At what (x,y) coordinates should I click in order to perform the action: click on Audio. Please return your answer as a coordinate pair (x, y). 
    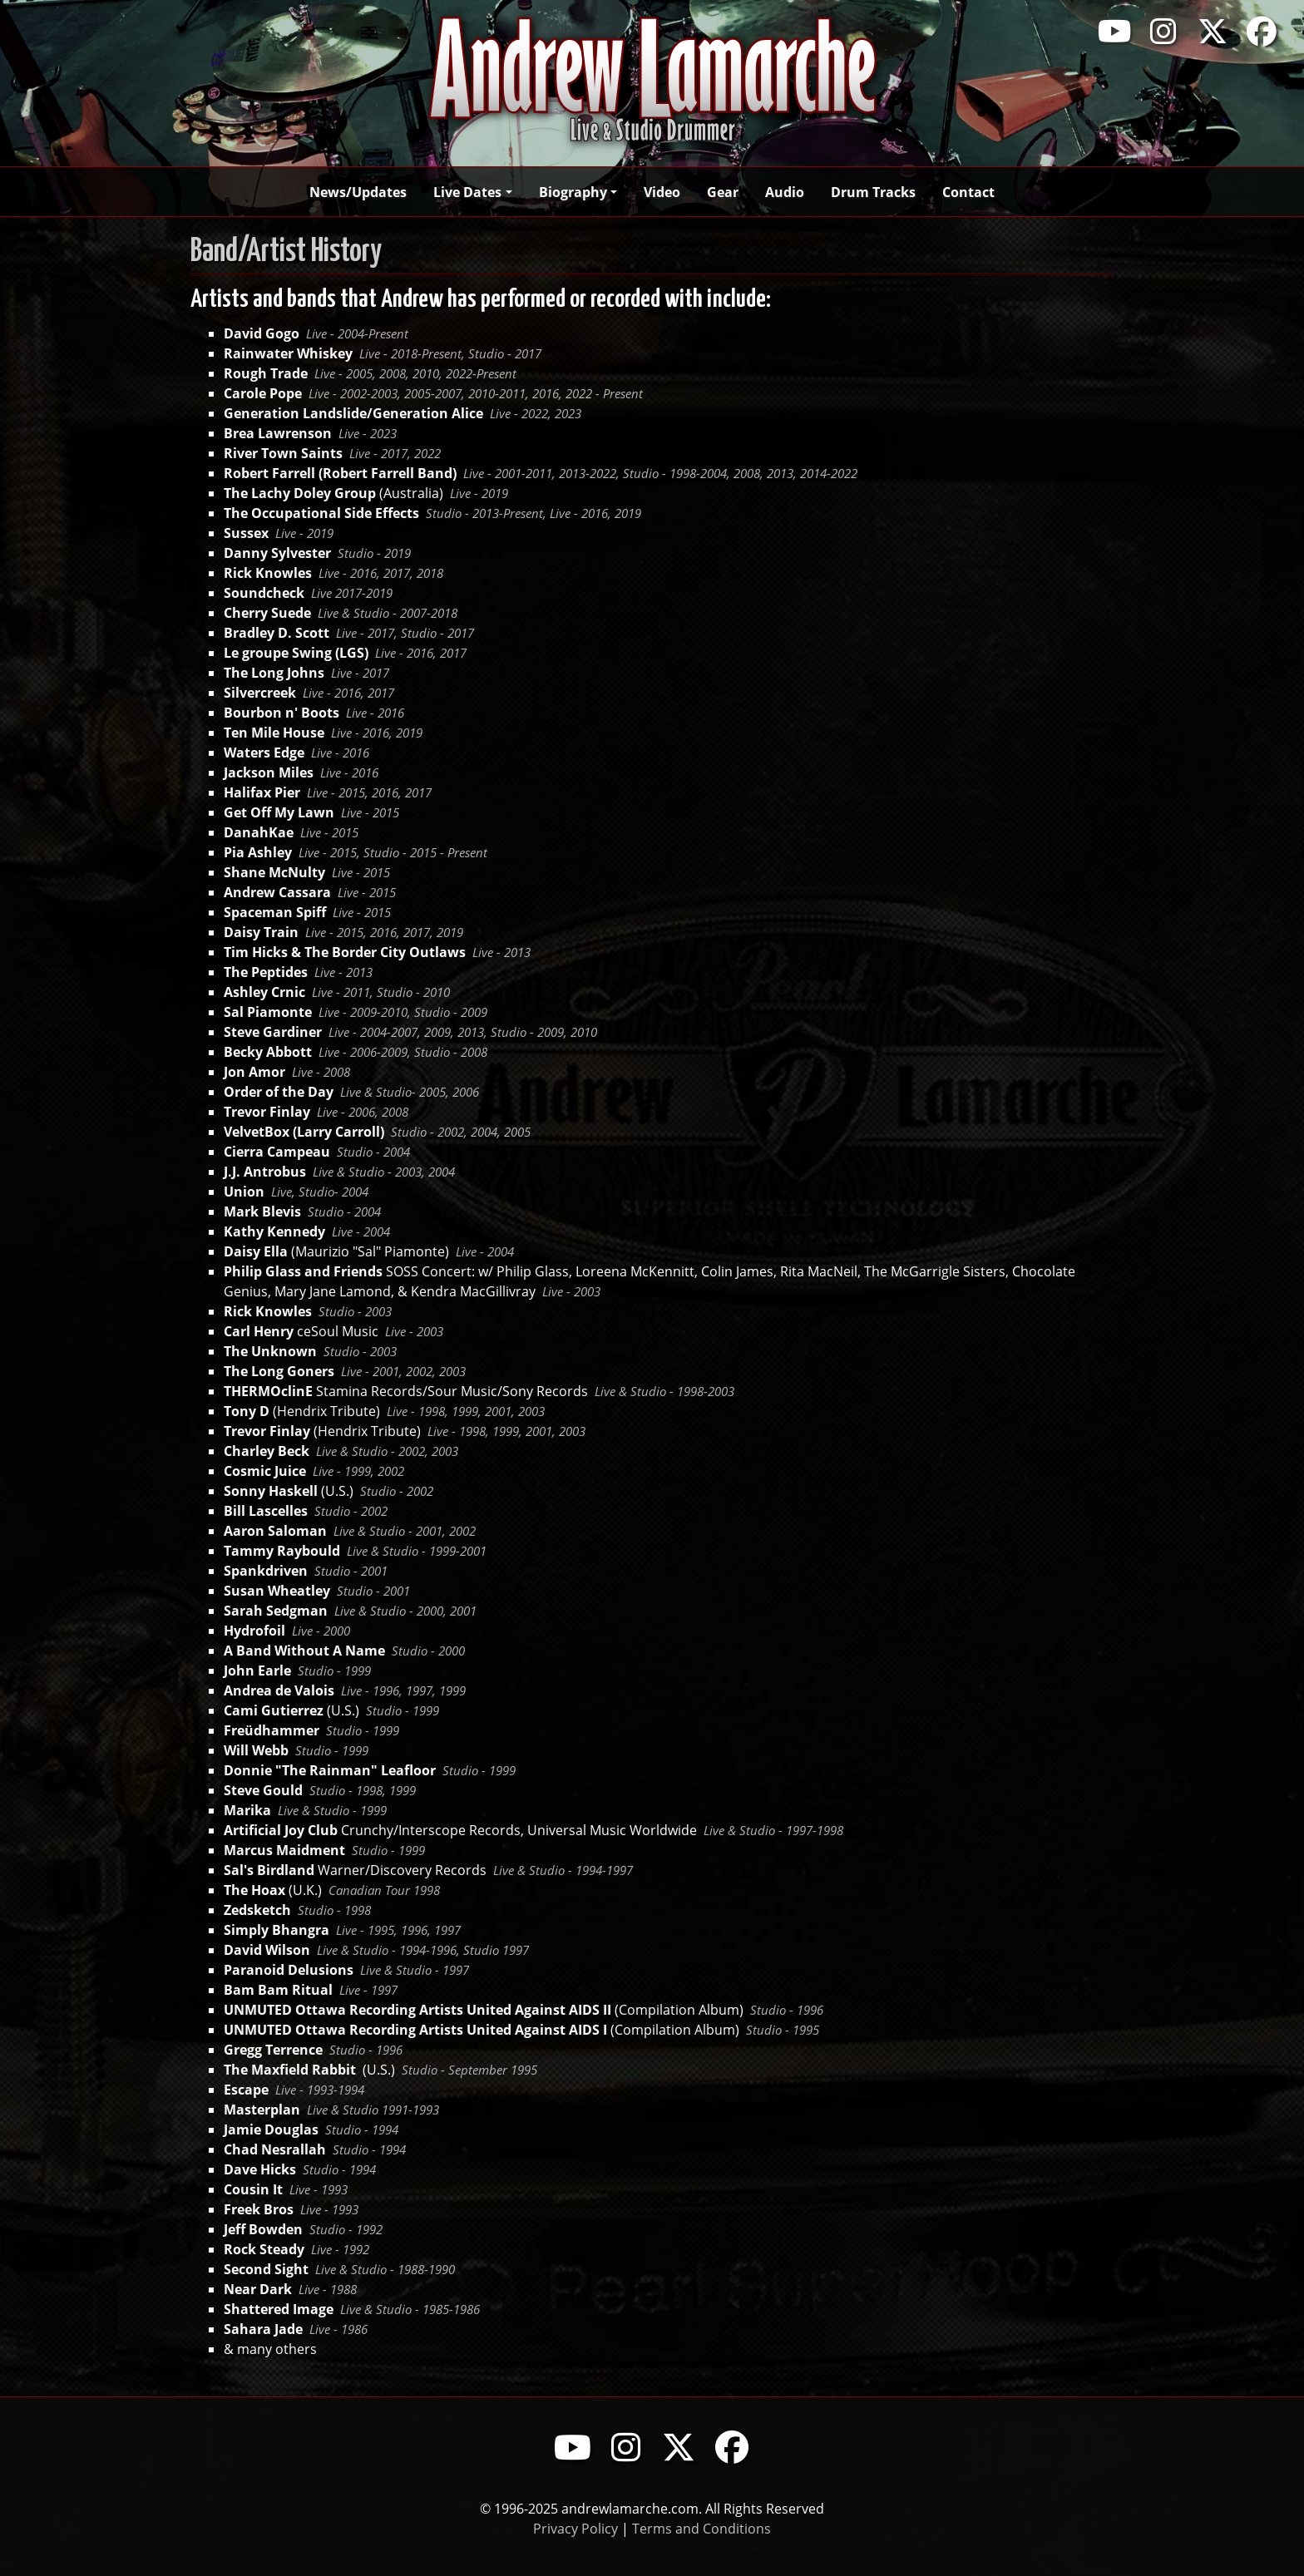
    Looking at the image, I should click on (784, 192).